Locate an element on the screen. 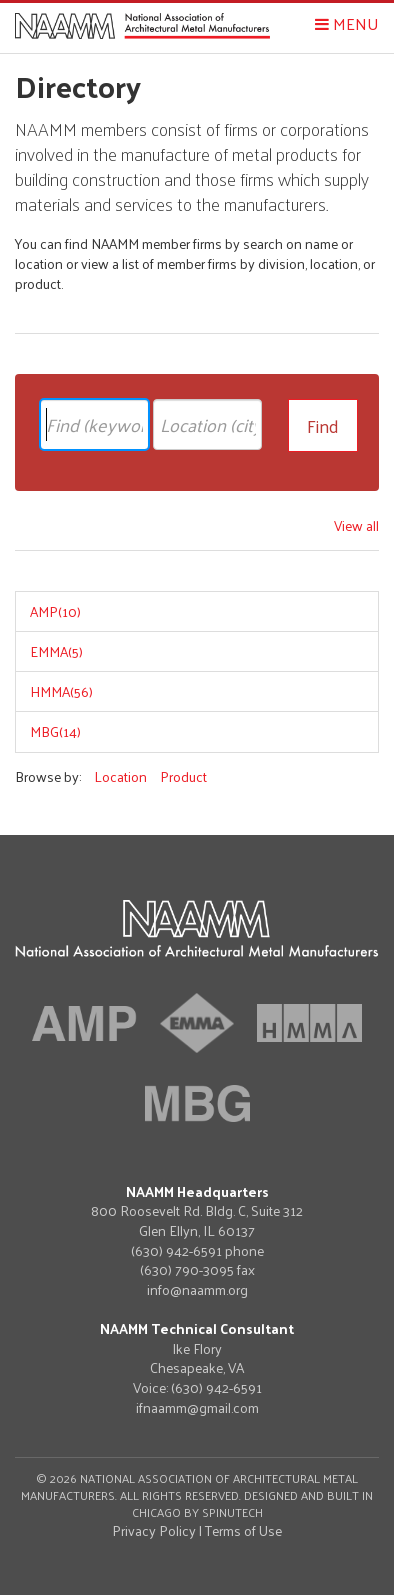 The width and height of the screenshot is (394, 1595). Location is located at coordinates (120, 776).